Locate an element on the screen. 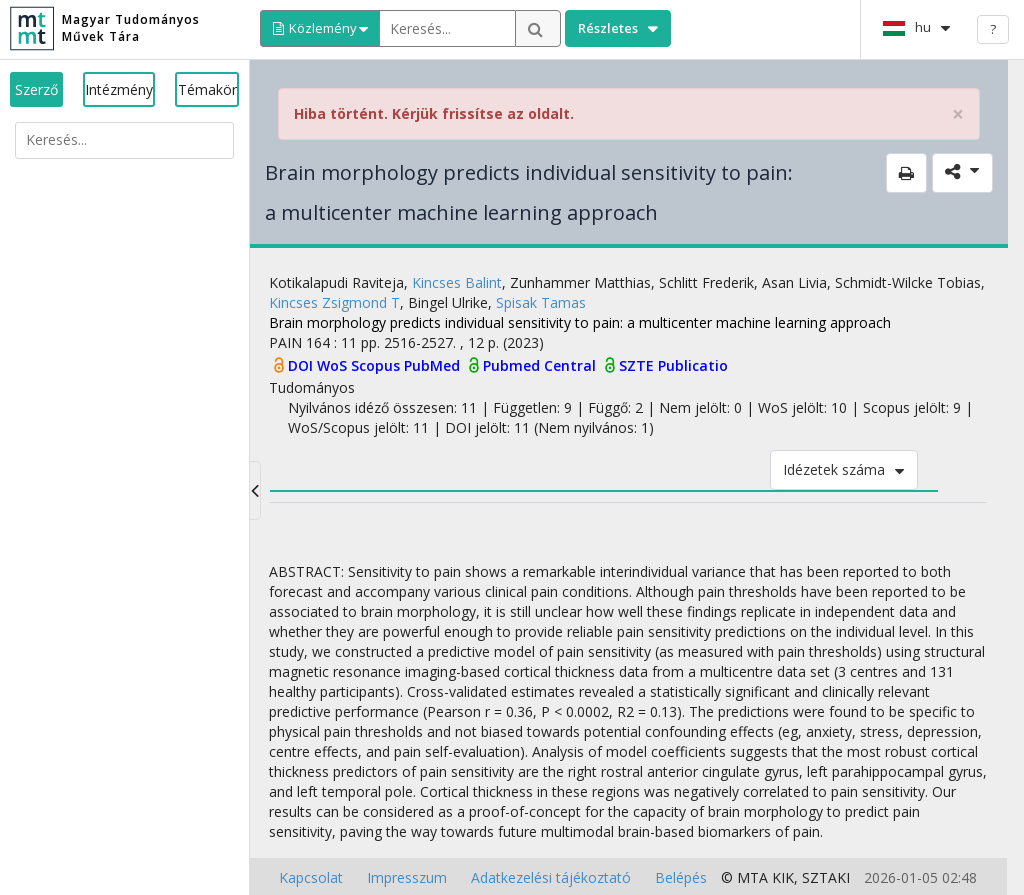 The width and height of the screenshot is (1024, 895). PubMed is located at coordinates (434, 365).